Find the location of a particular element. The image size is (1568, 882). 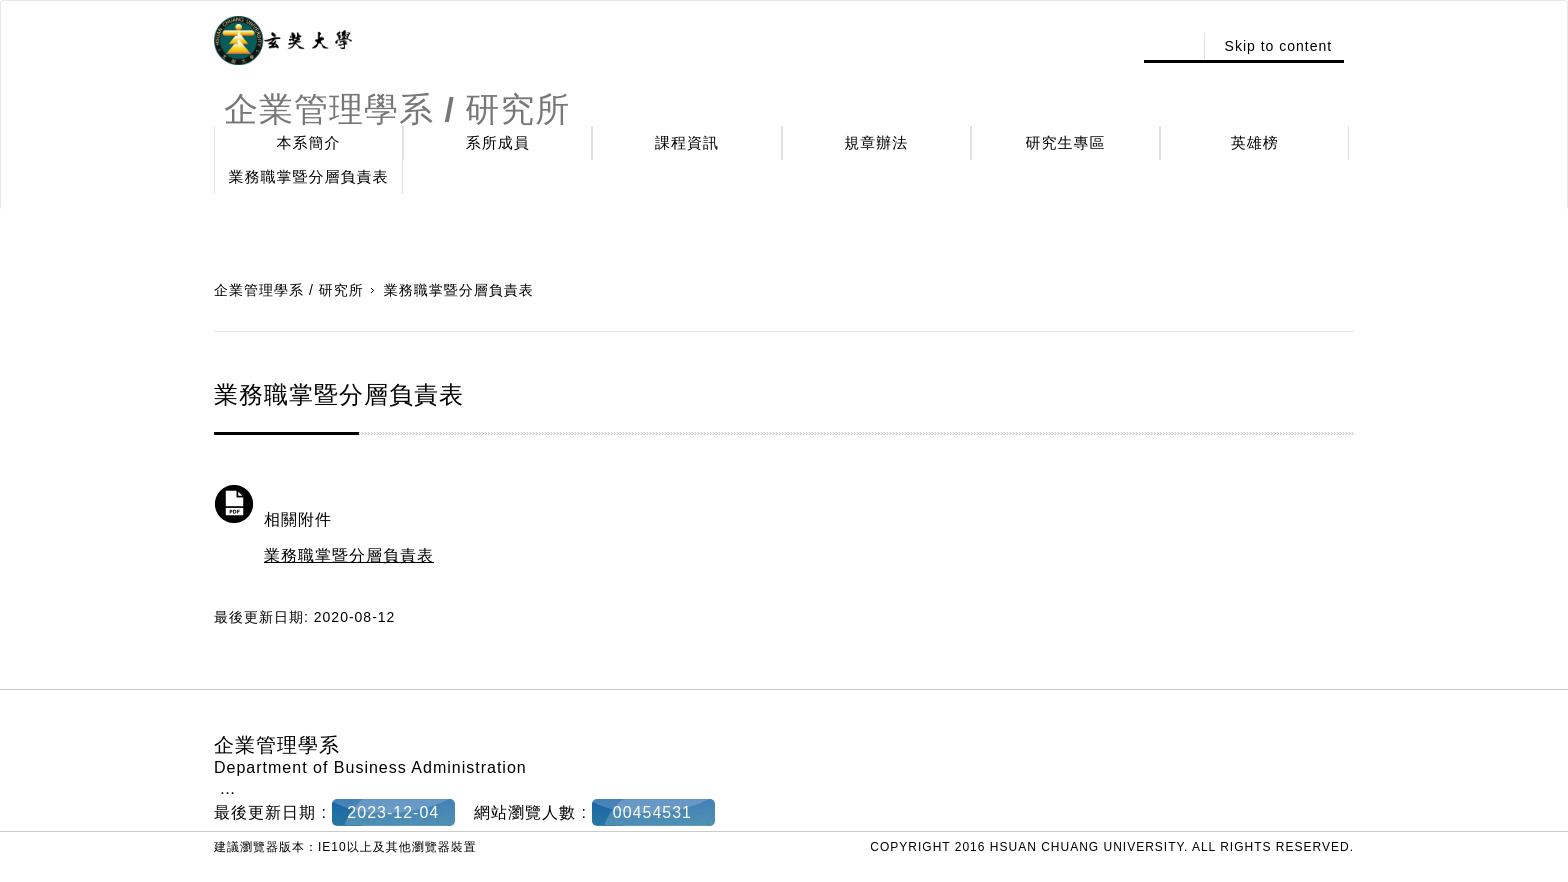

企業管理學系 / 研究所 is located at coordinates (289, 290).